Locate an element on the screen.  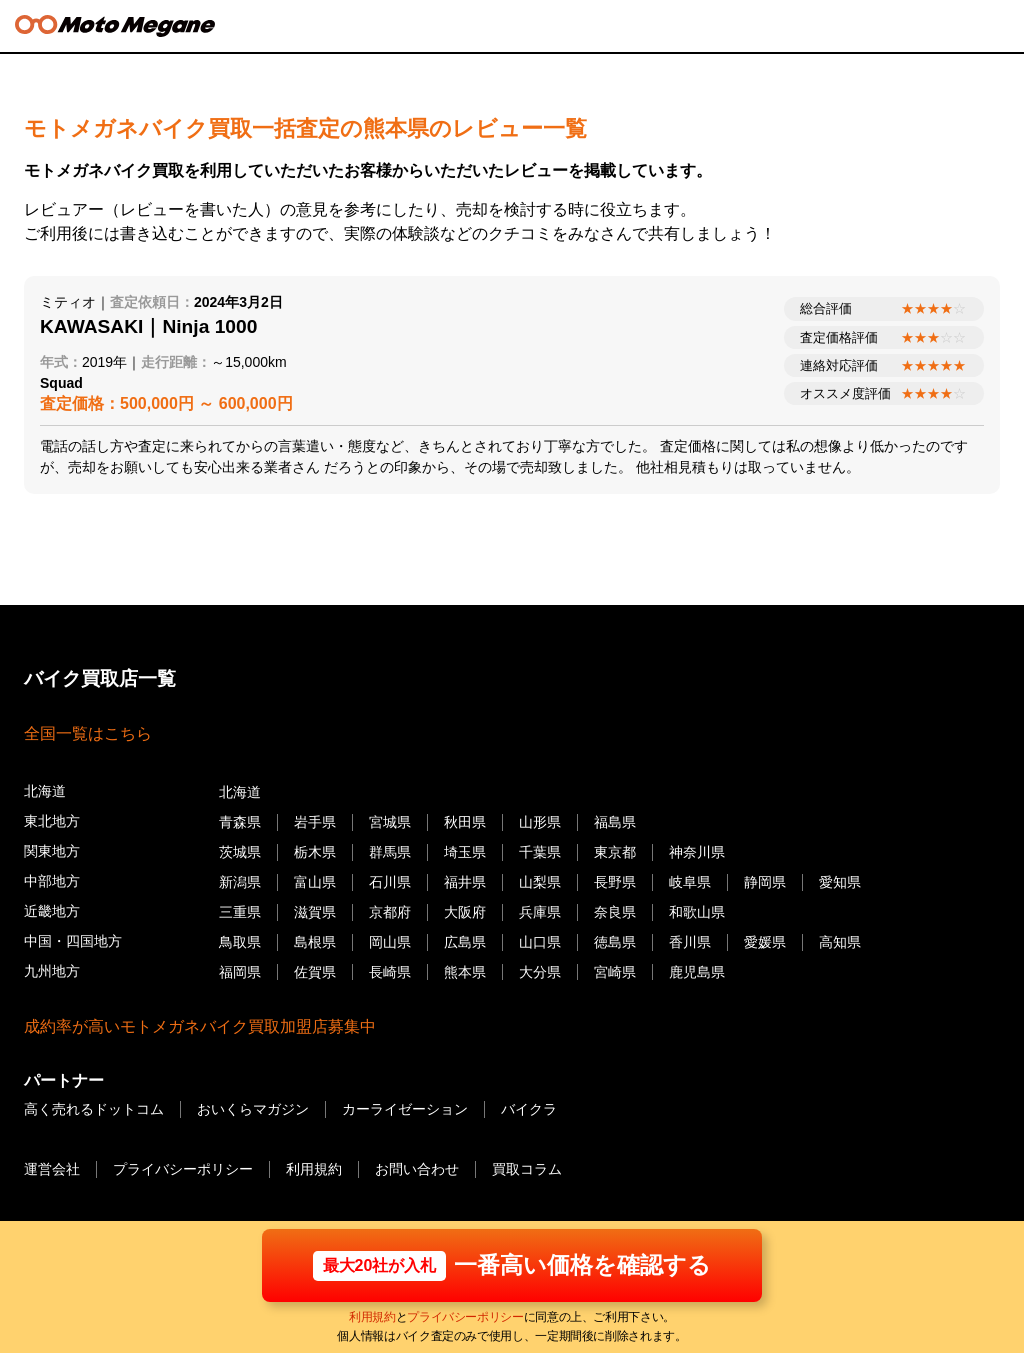
岐阜県 is located at coordinates (690, 882).